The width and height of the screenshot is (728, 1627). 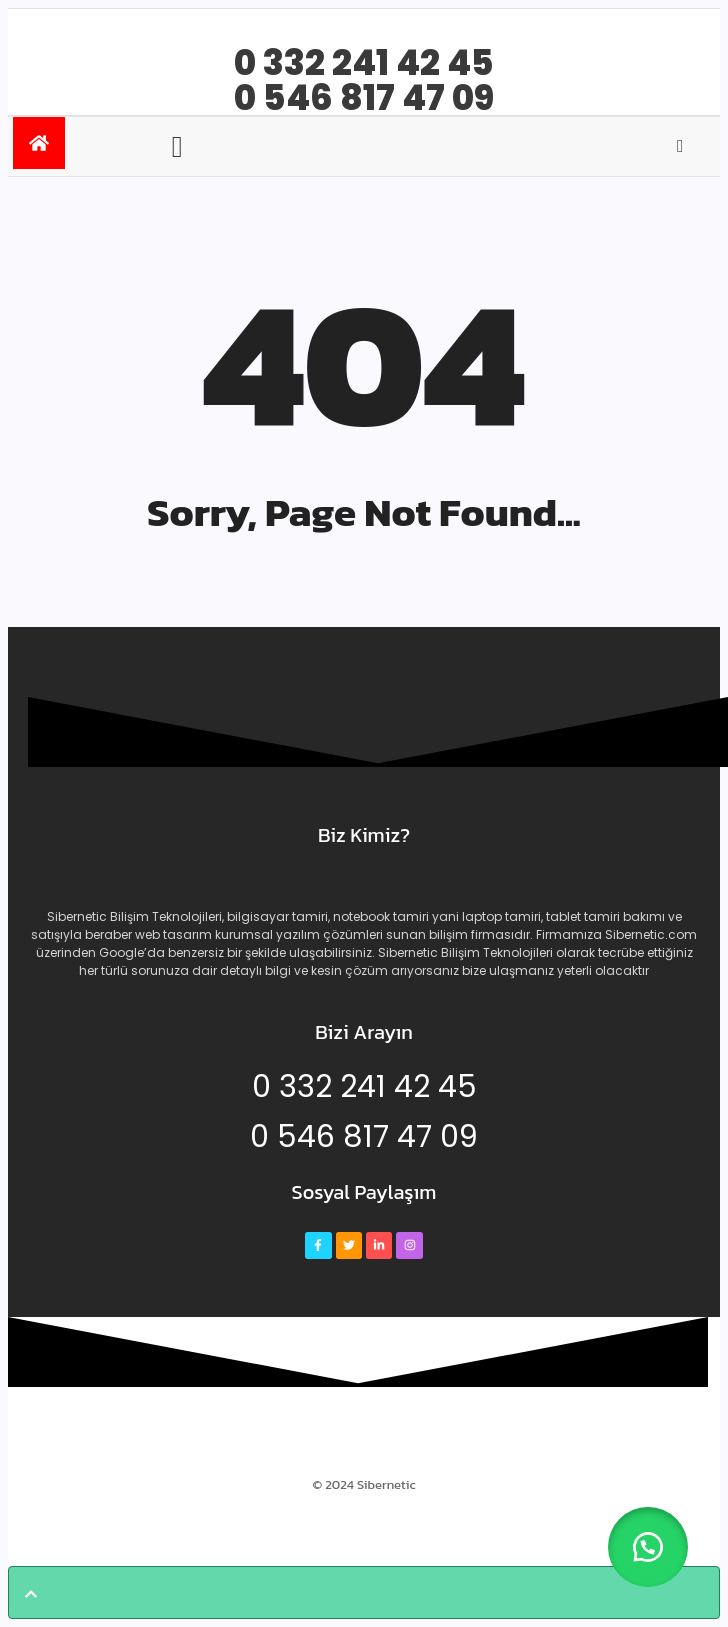 I want to click on [button], so click(x=648, y=1547).